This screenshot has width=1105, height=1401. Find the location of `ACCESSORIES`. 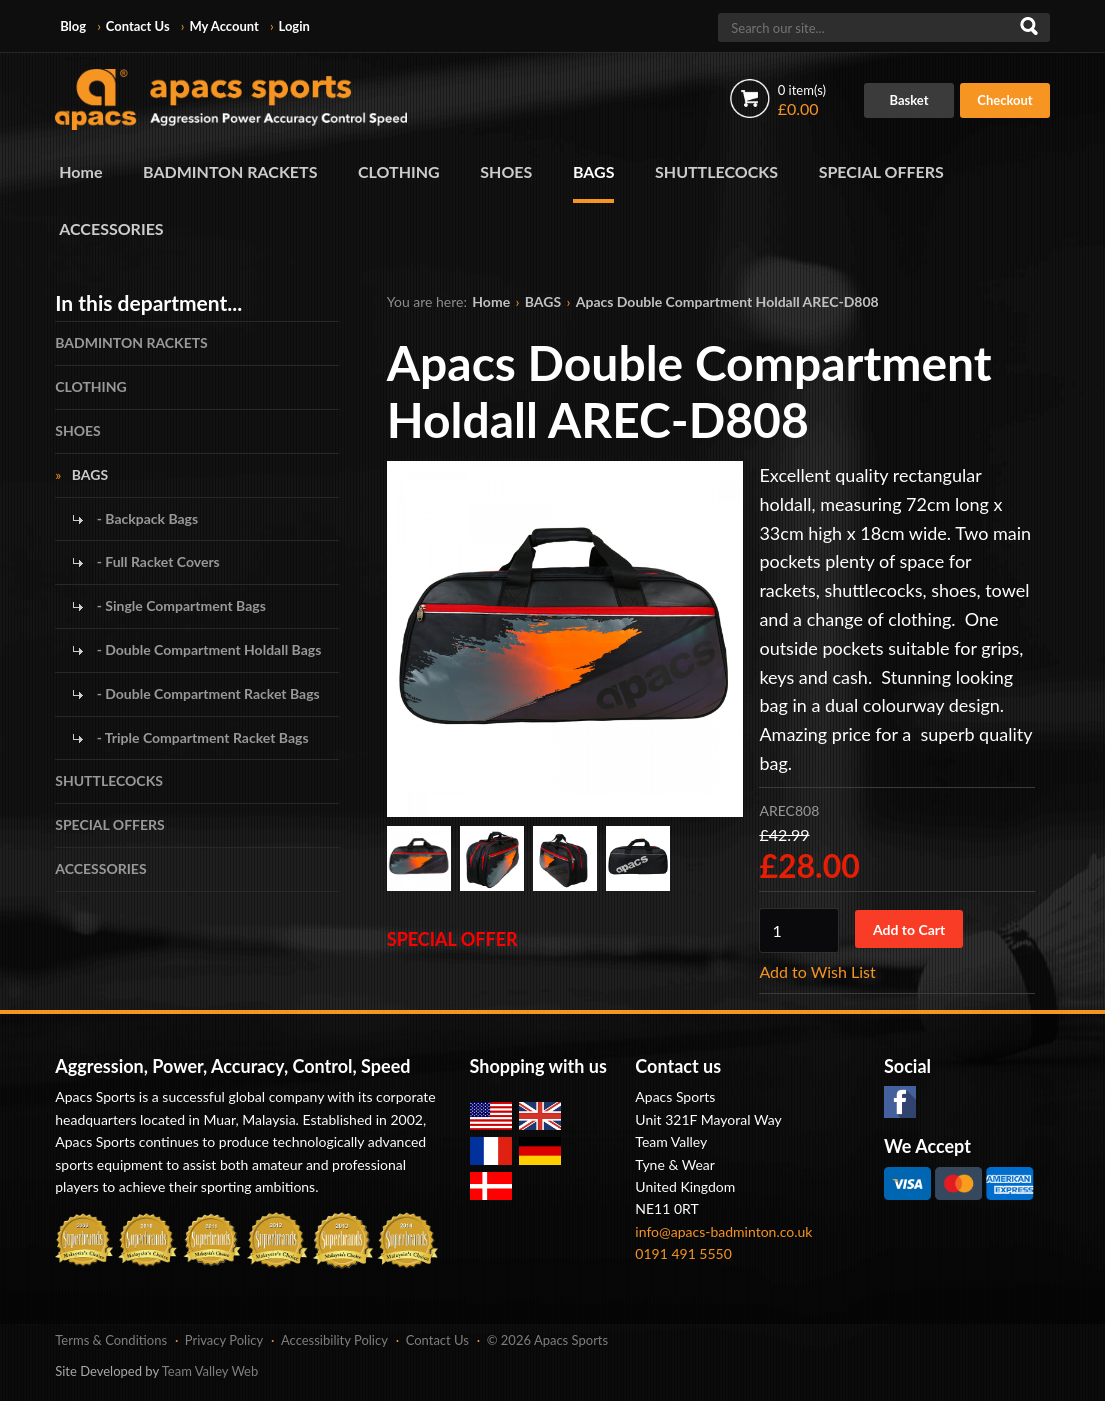

ACCESSORIES is located at coordinates (111, 228).